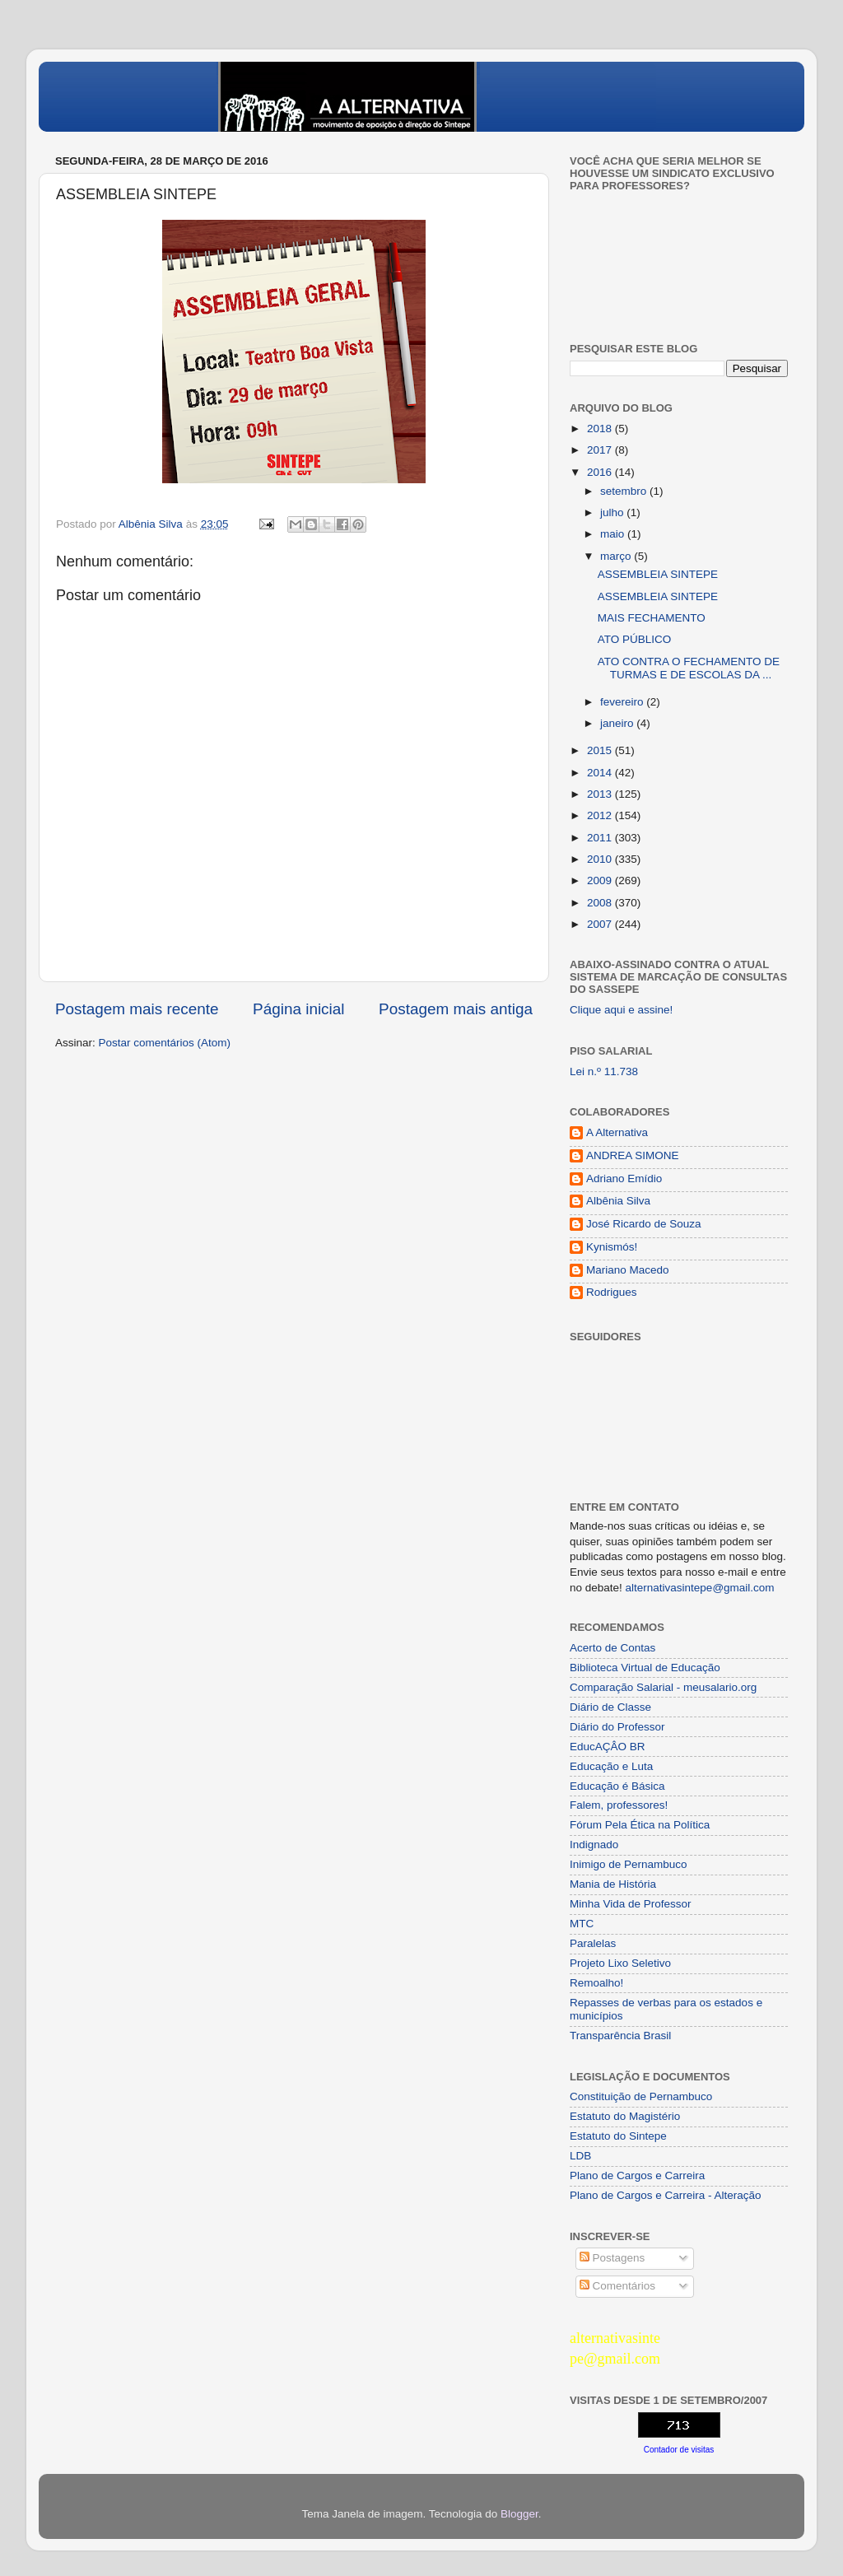  Describe the element at coordinates (625, 491) in the screenshot. I see `setembro` at that location.